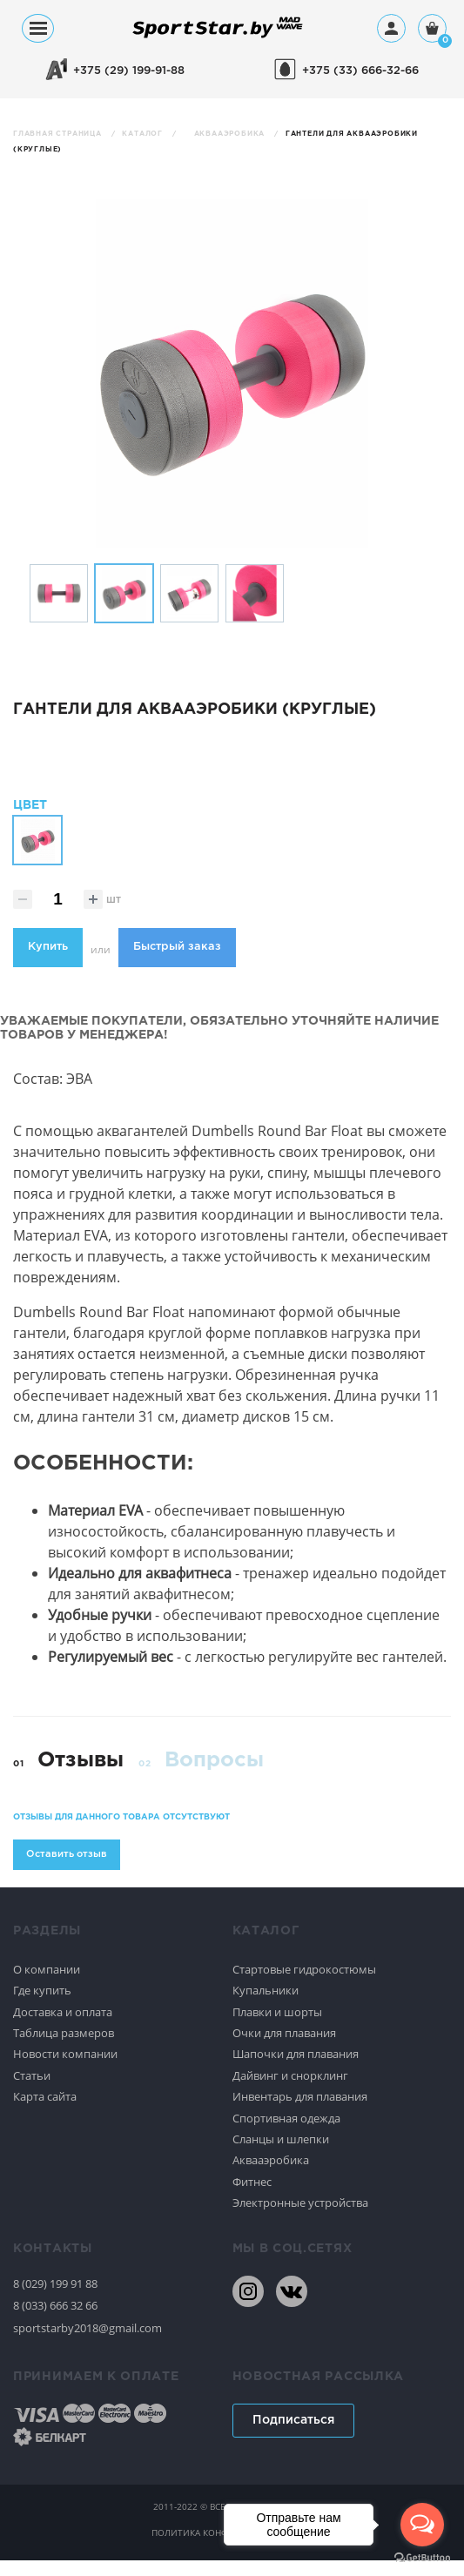 This screenshot has width=464, height=2576. Describe the element at coordinates (62, 2027) in the screenshot. I see `Доставка и оплата [Спортивное плавание]` at that location.